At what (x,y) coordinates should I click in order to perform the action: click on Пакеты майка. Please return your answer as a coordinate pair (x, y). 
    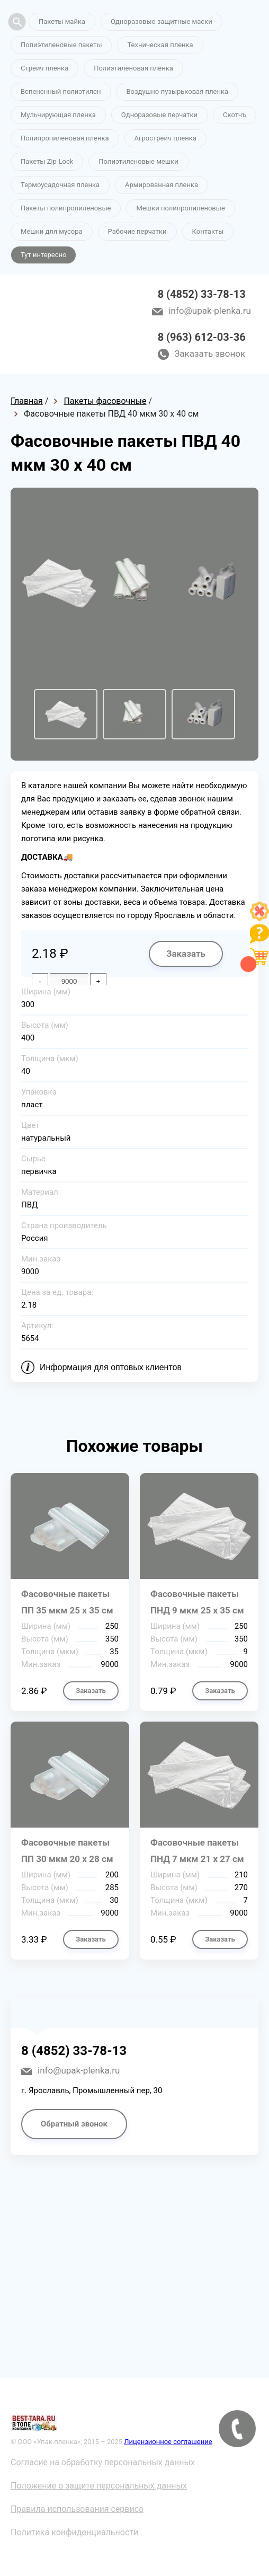
    Looking at the image, I should click on (62, 21).